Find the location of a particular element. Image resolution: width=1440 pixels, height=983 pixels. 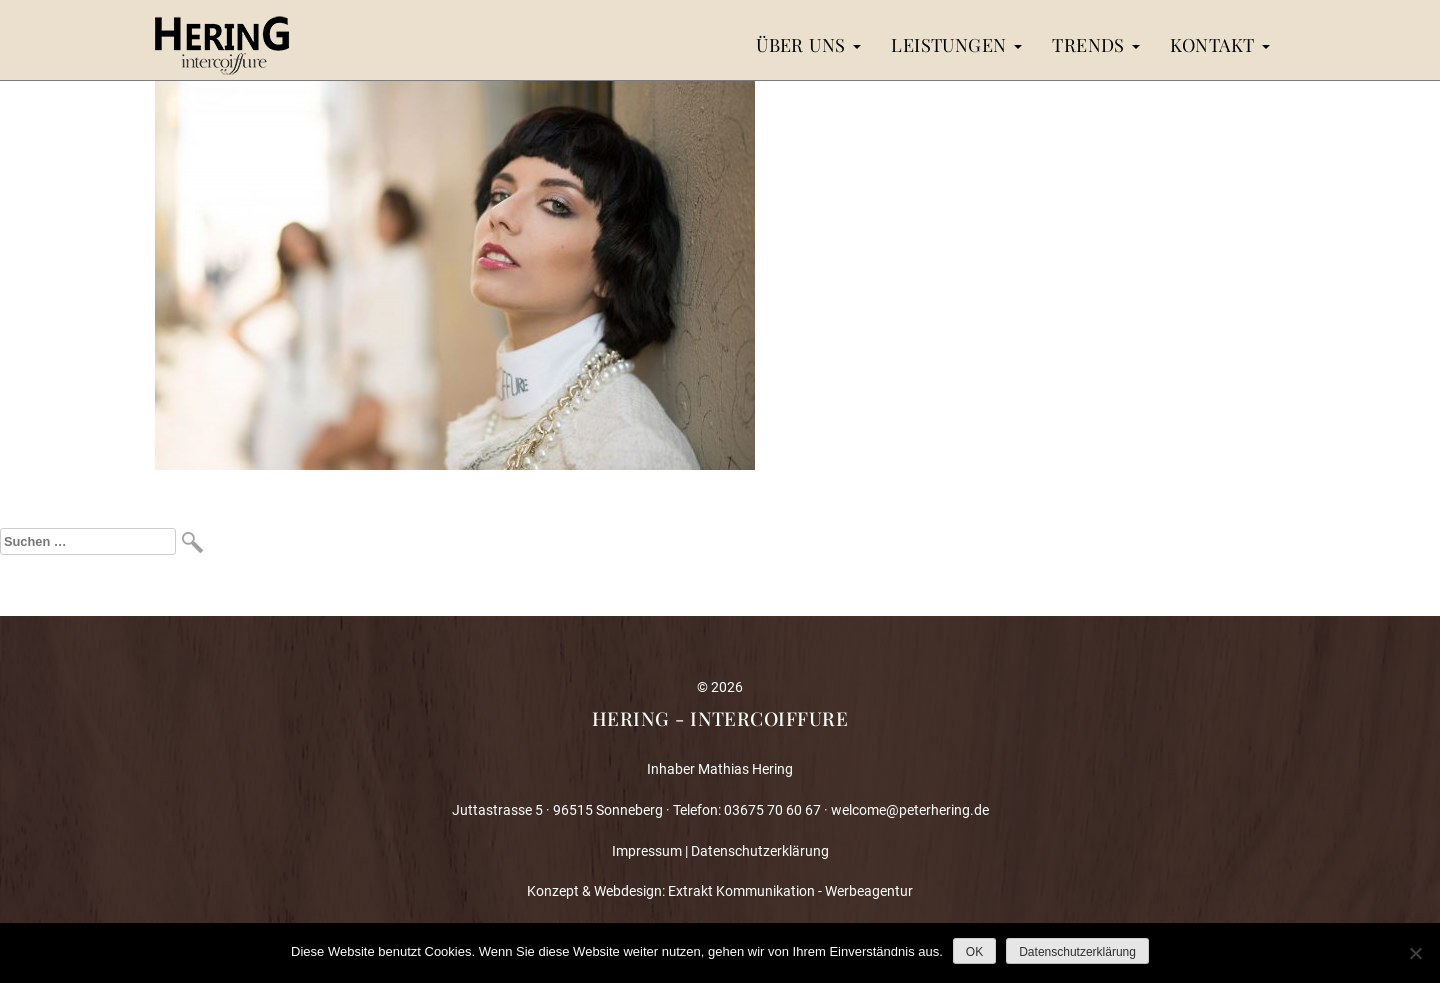

Konzept & Webdesign: Extrakt Kommunikation - Werbeagentur is located at coordinates (720, 891).